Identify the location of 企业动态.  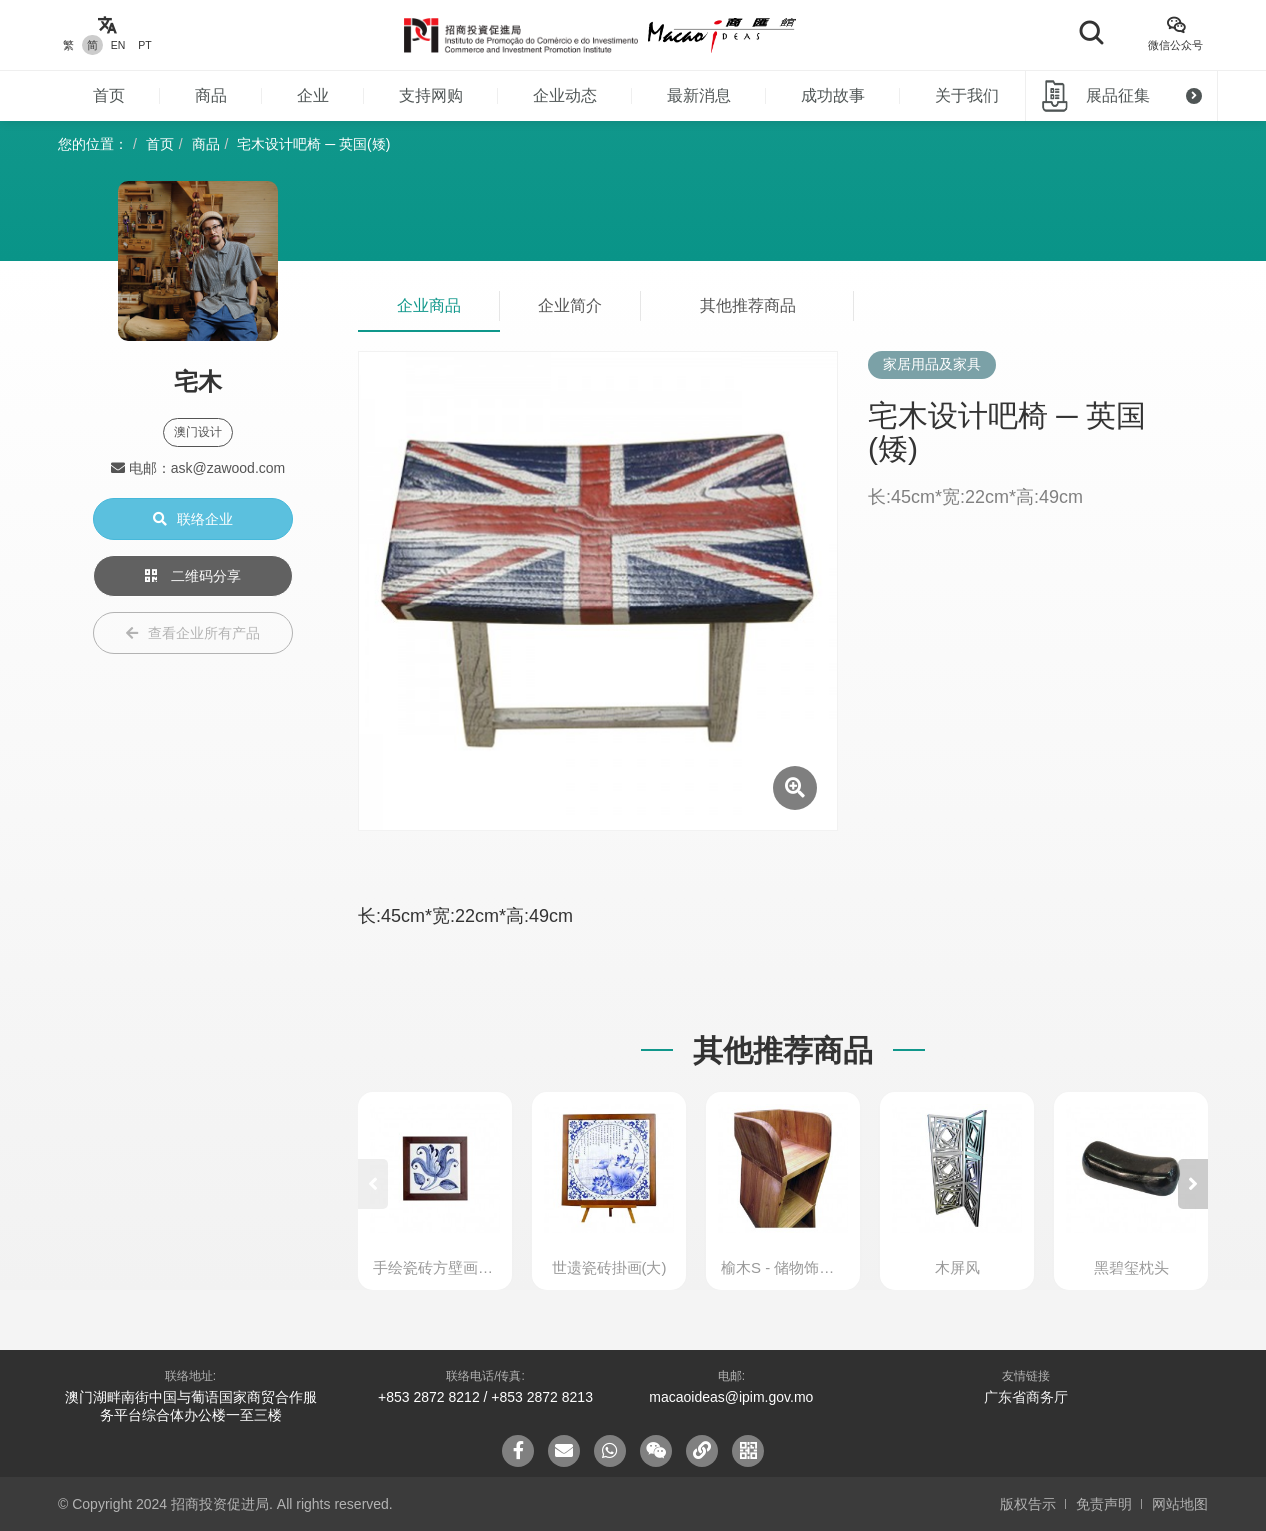
(565, 95).